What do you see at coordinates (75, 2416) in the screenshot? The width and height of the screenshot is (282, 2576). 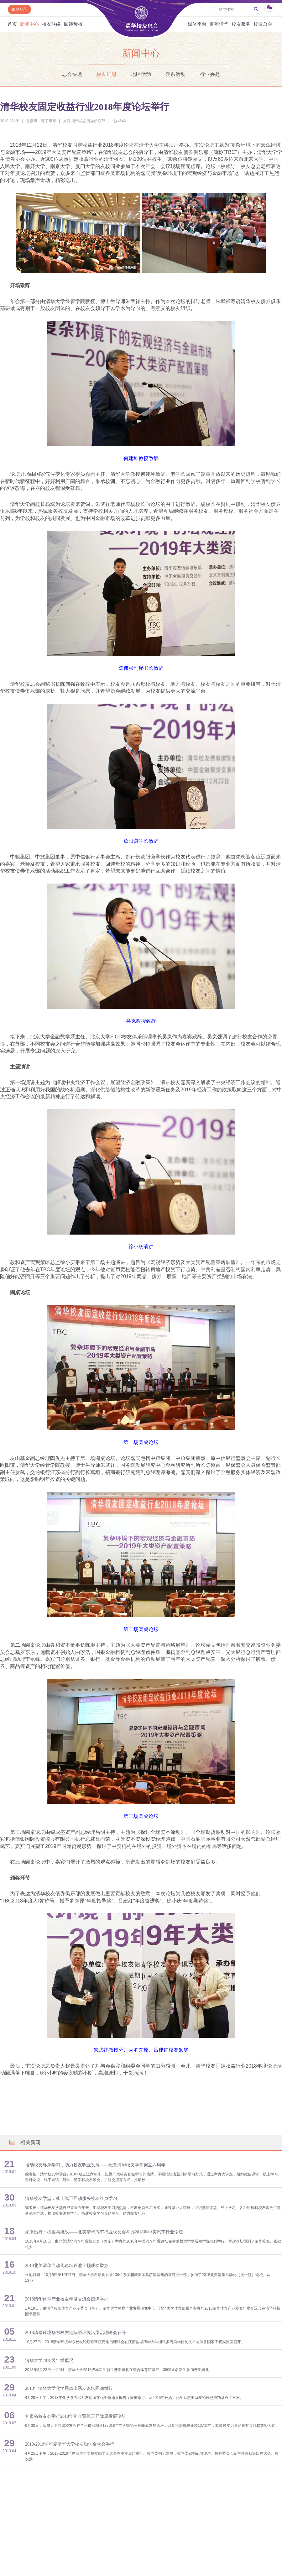 I see `甘肃省校友会举行2018年年会暨第三届陇原发展论坛` at bounding box center [75, 2416].